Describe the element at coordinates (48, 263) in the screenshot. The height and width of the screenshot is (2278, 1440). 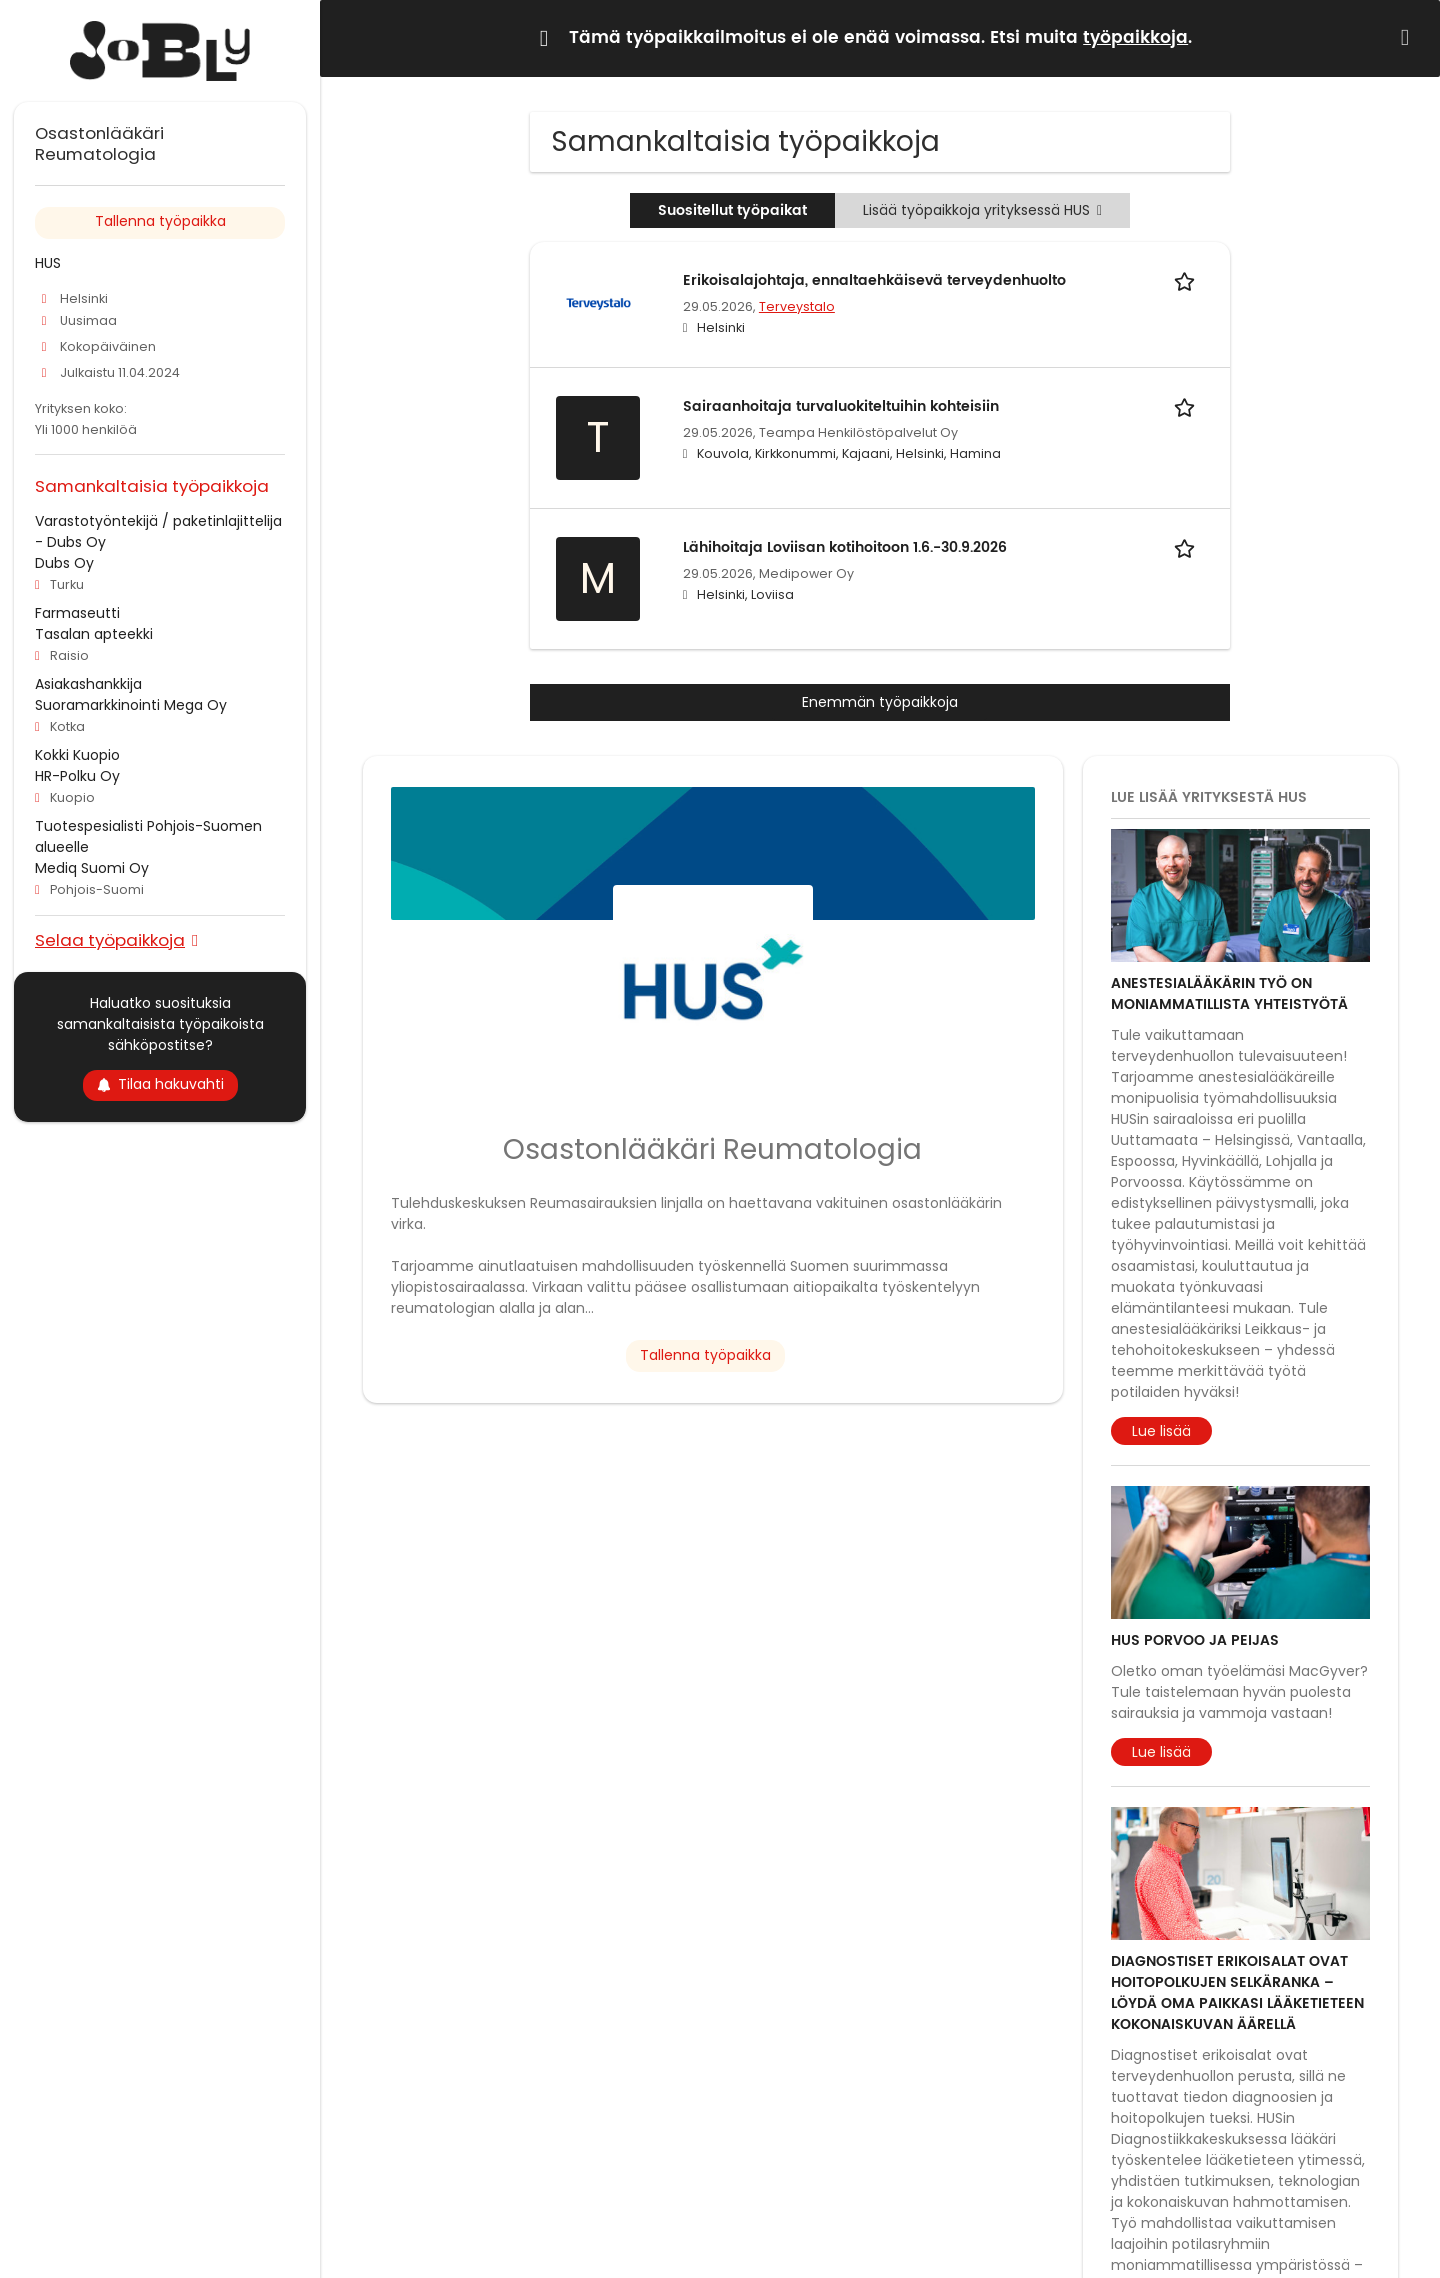
I see `HUS` at that location.